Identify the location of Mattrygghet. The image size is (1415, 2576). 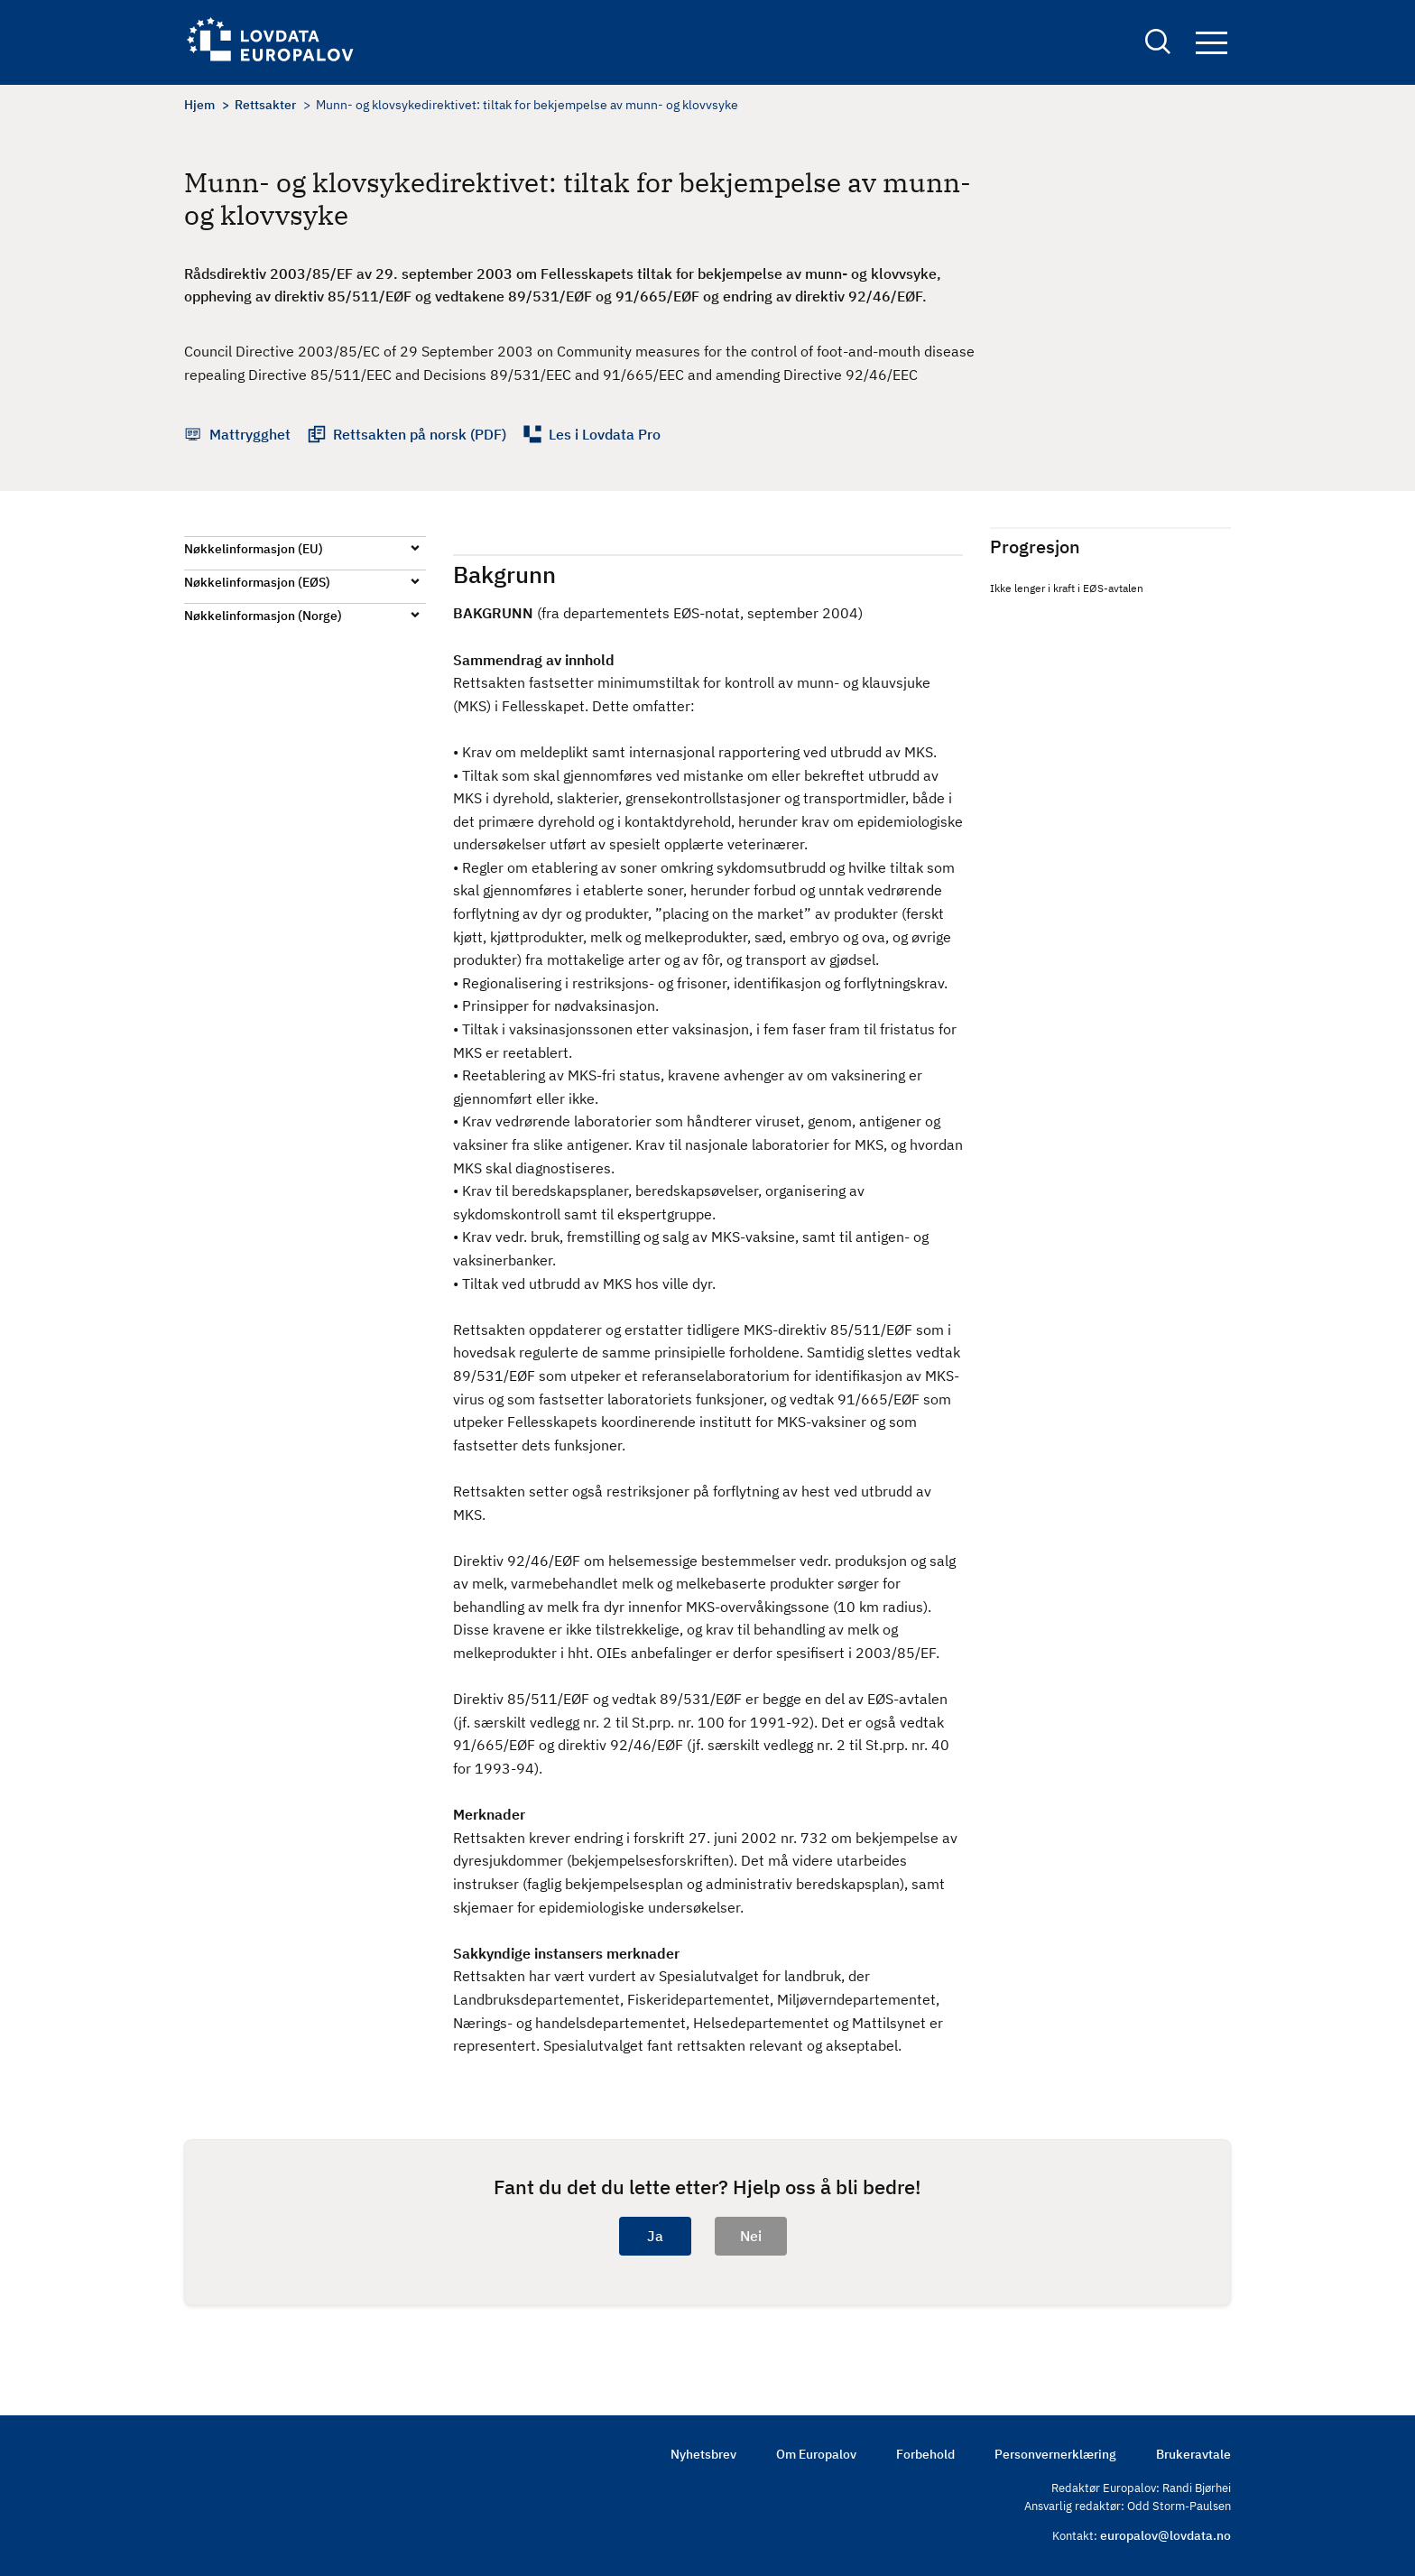
(250, 434).